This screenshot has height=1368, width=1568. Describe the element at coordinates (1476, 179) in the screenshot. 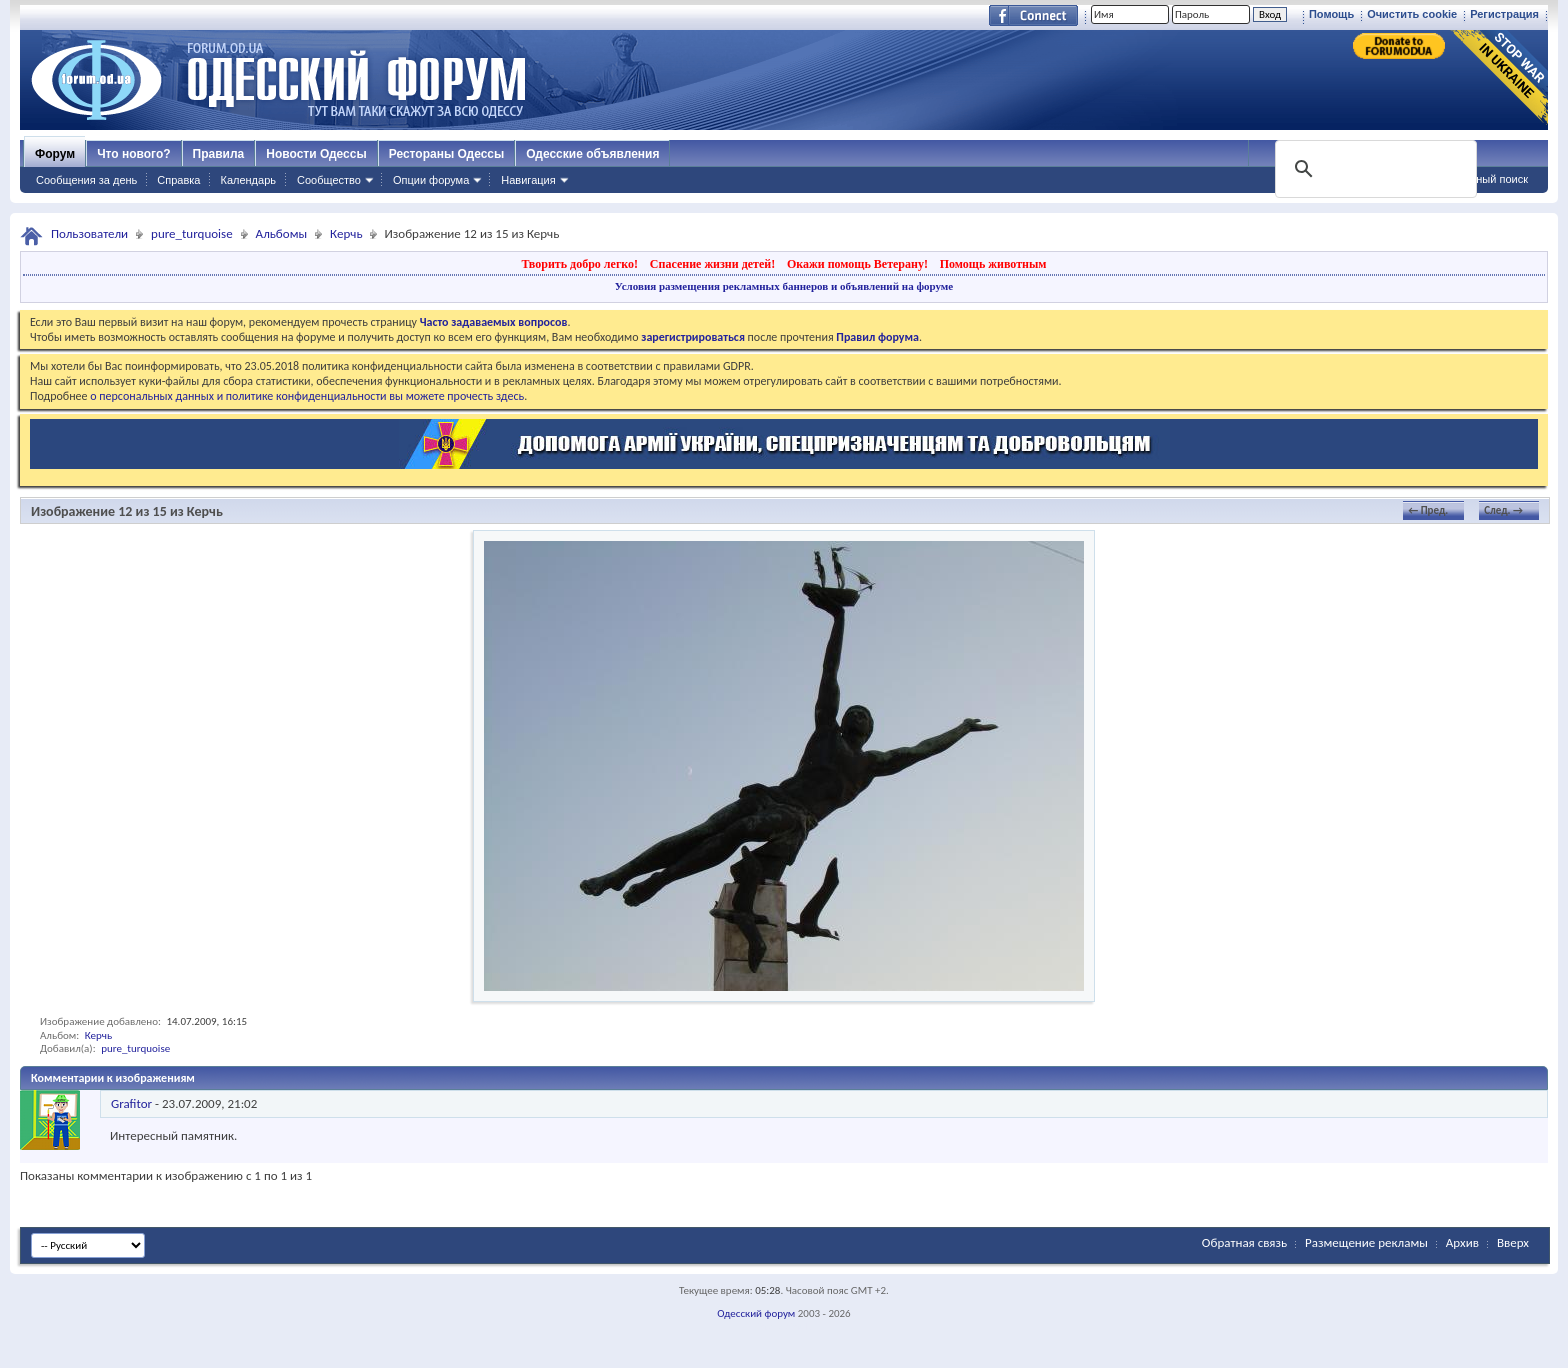

I see `Расширенный поиск` at that location.